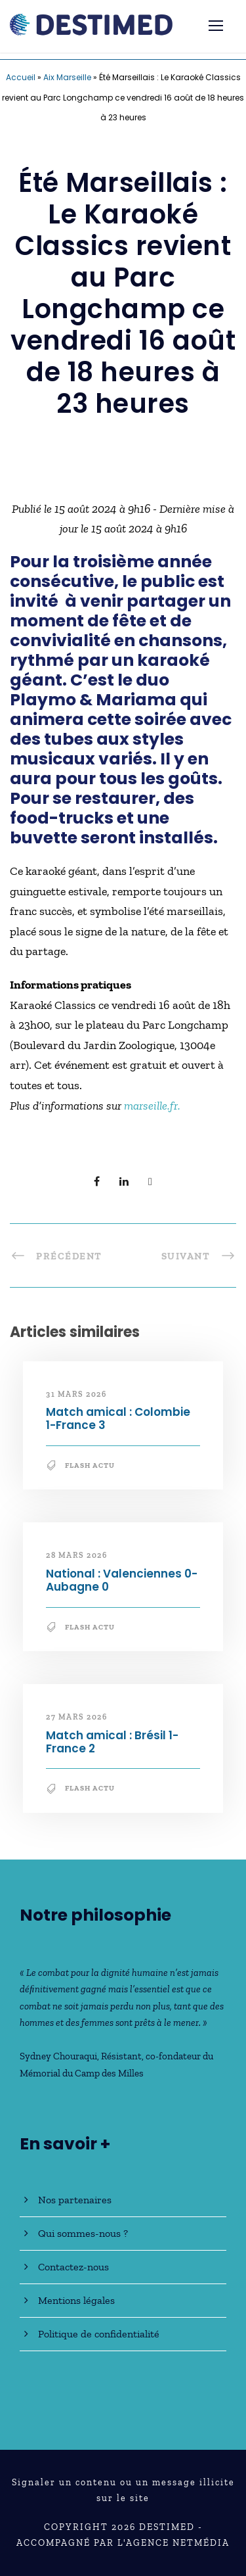 Image resolution: width=246 pixels, height=2576 pixels. I want to click on National : Valenciennes 0-Aubagne 0, so click(121, 1580).